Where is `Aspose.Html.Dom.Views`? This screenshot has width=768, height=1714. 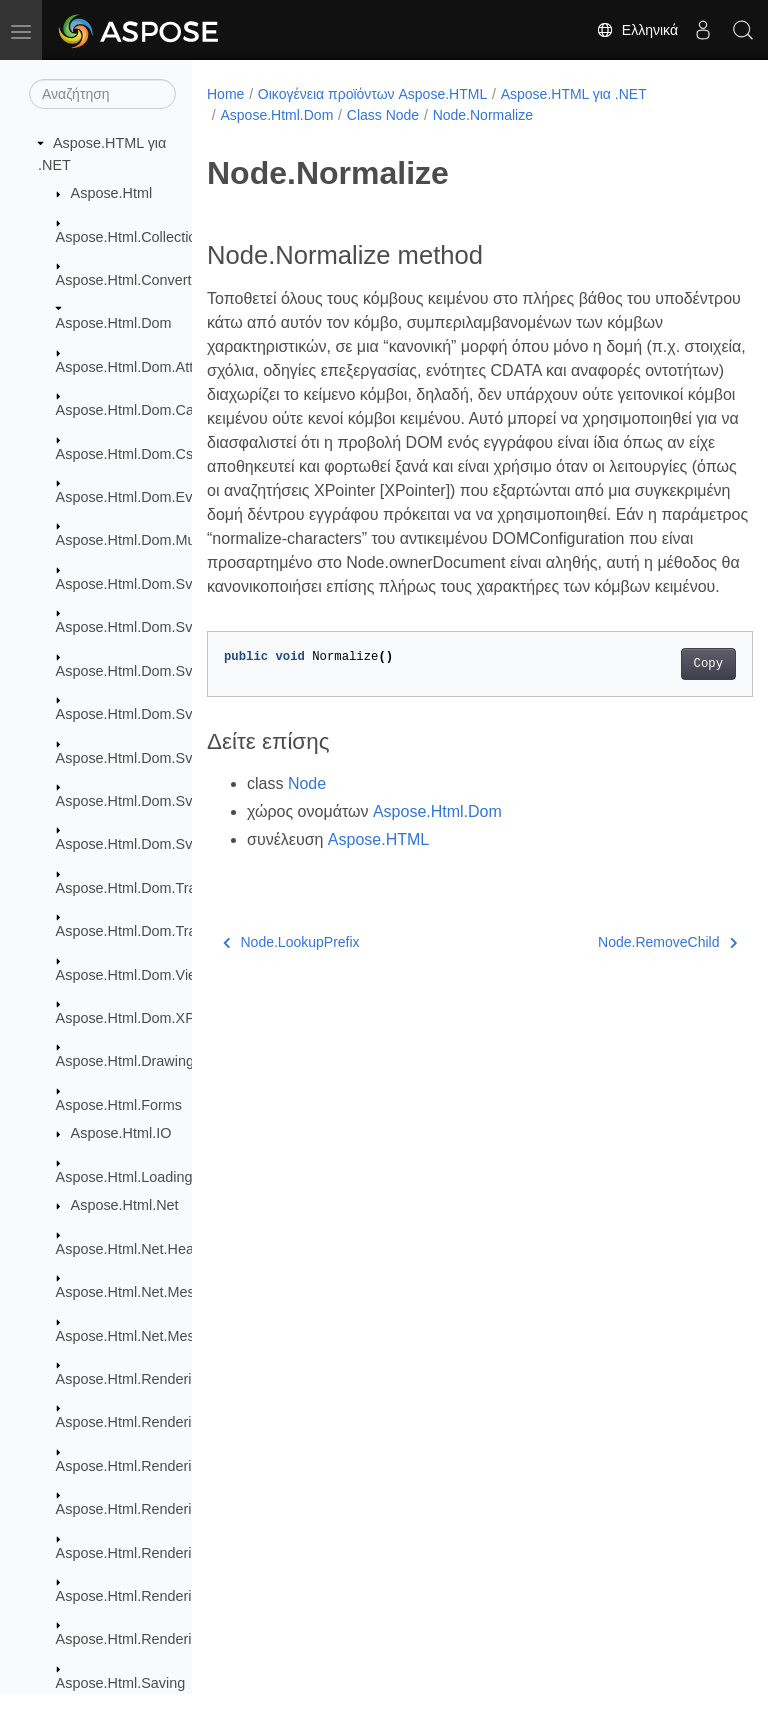
Aspose.Html.Dom.Views is located at coordinates (135, 975).